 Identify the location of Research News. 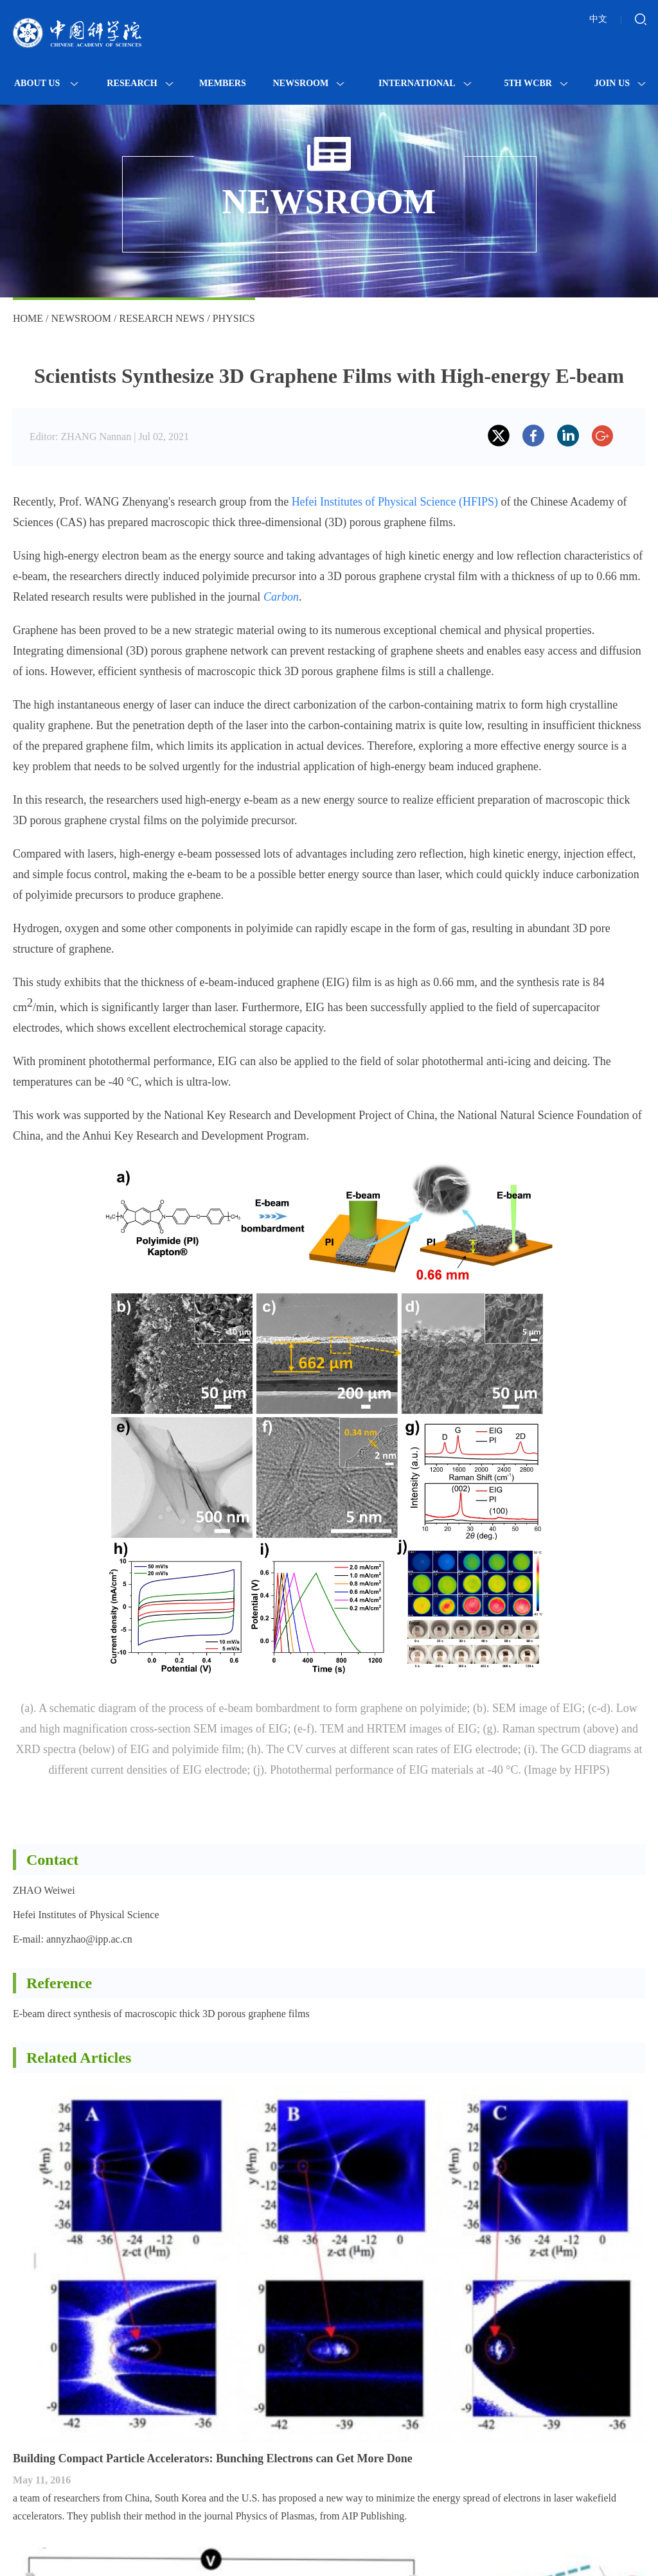
(161, 318).